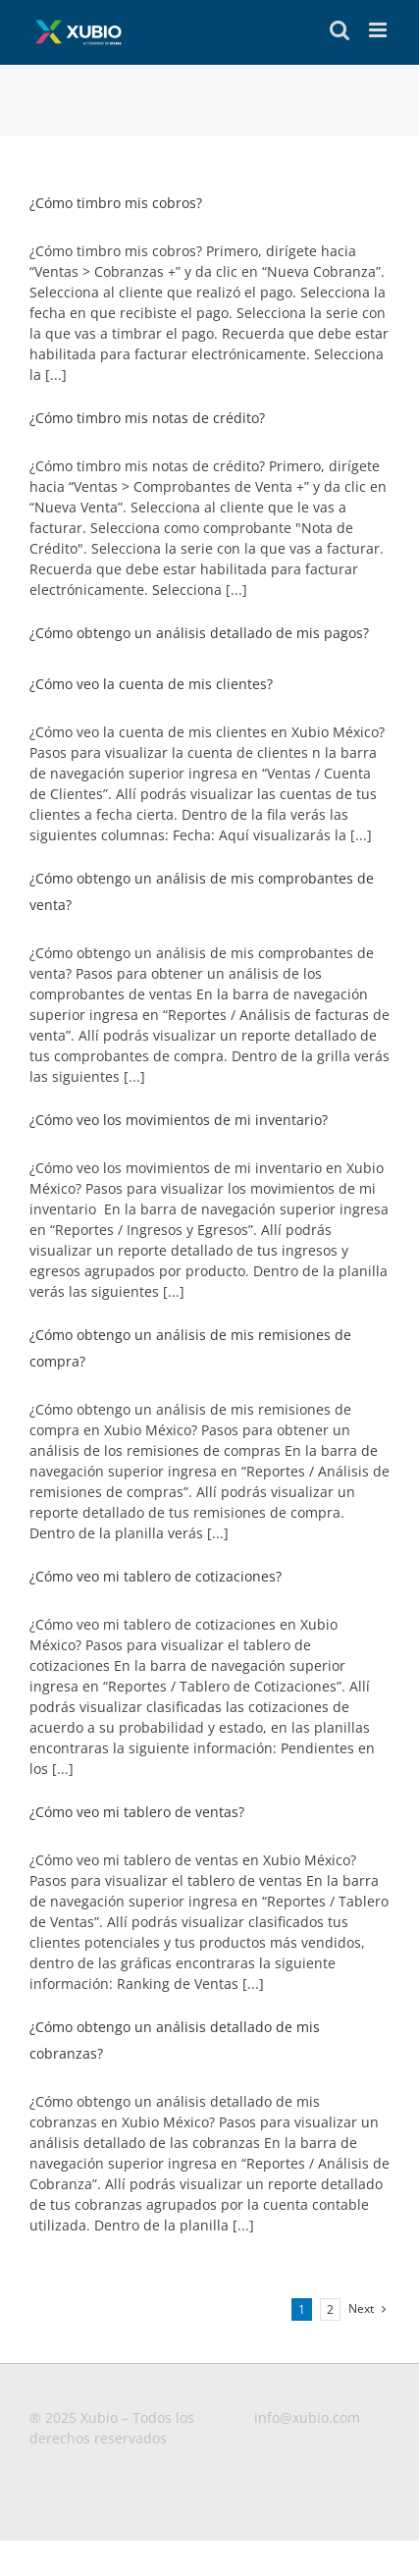 Image resolution: width=419 pixels, height=2576 pixels. I want to click on ¿Cómo timbro mis notas de crédito?, so click(147, 417).